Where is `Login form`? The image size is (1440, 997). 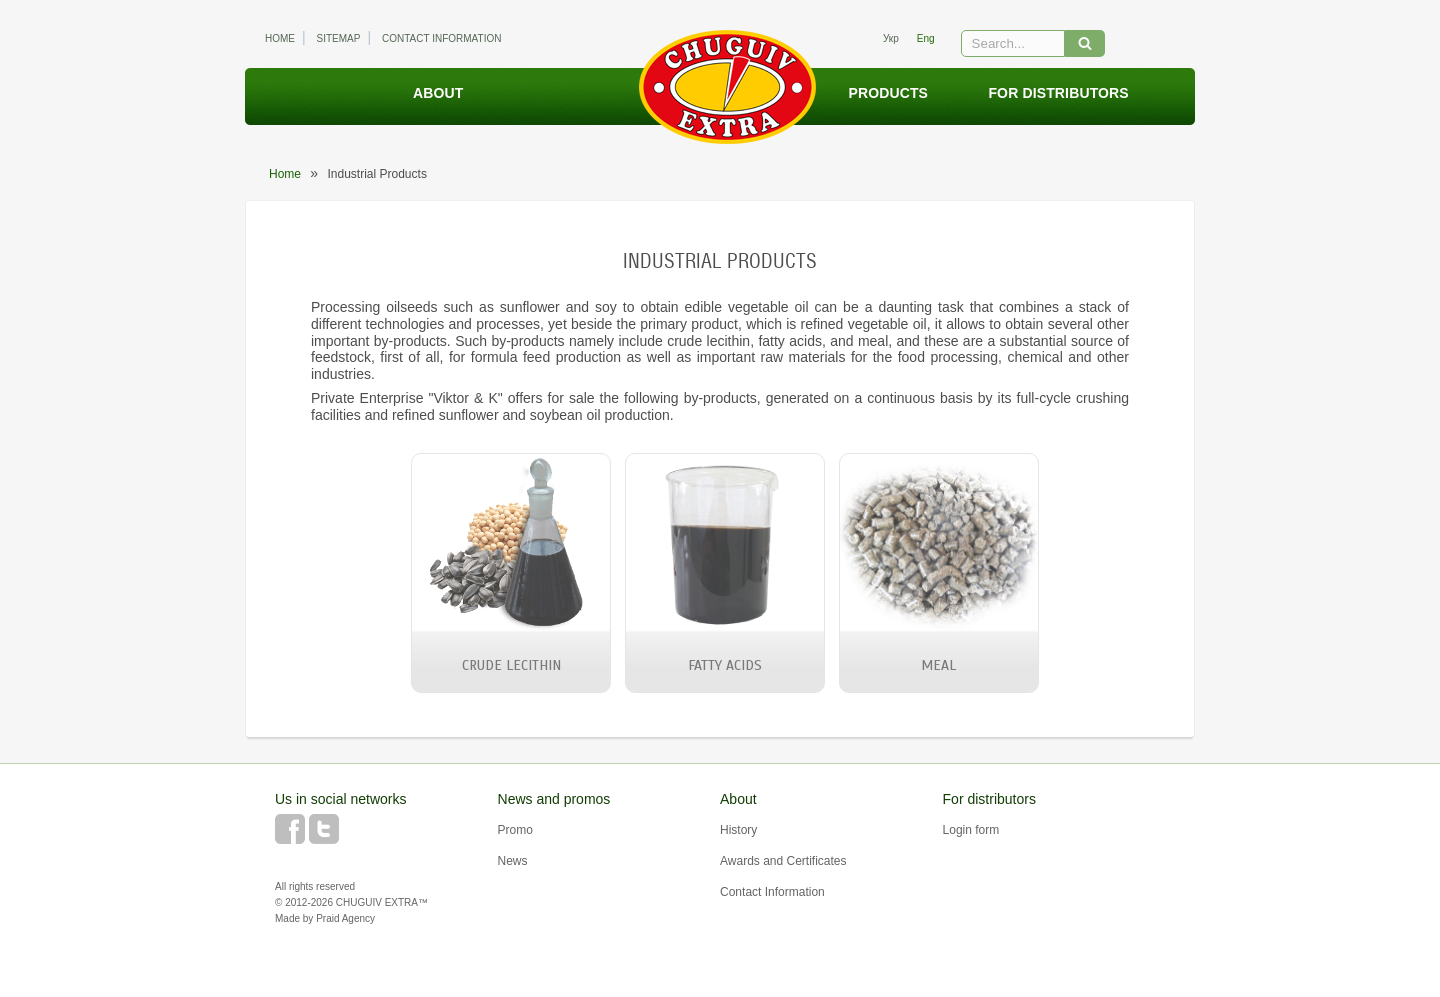
Login form is located at coordinates (971, 830).